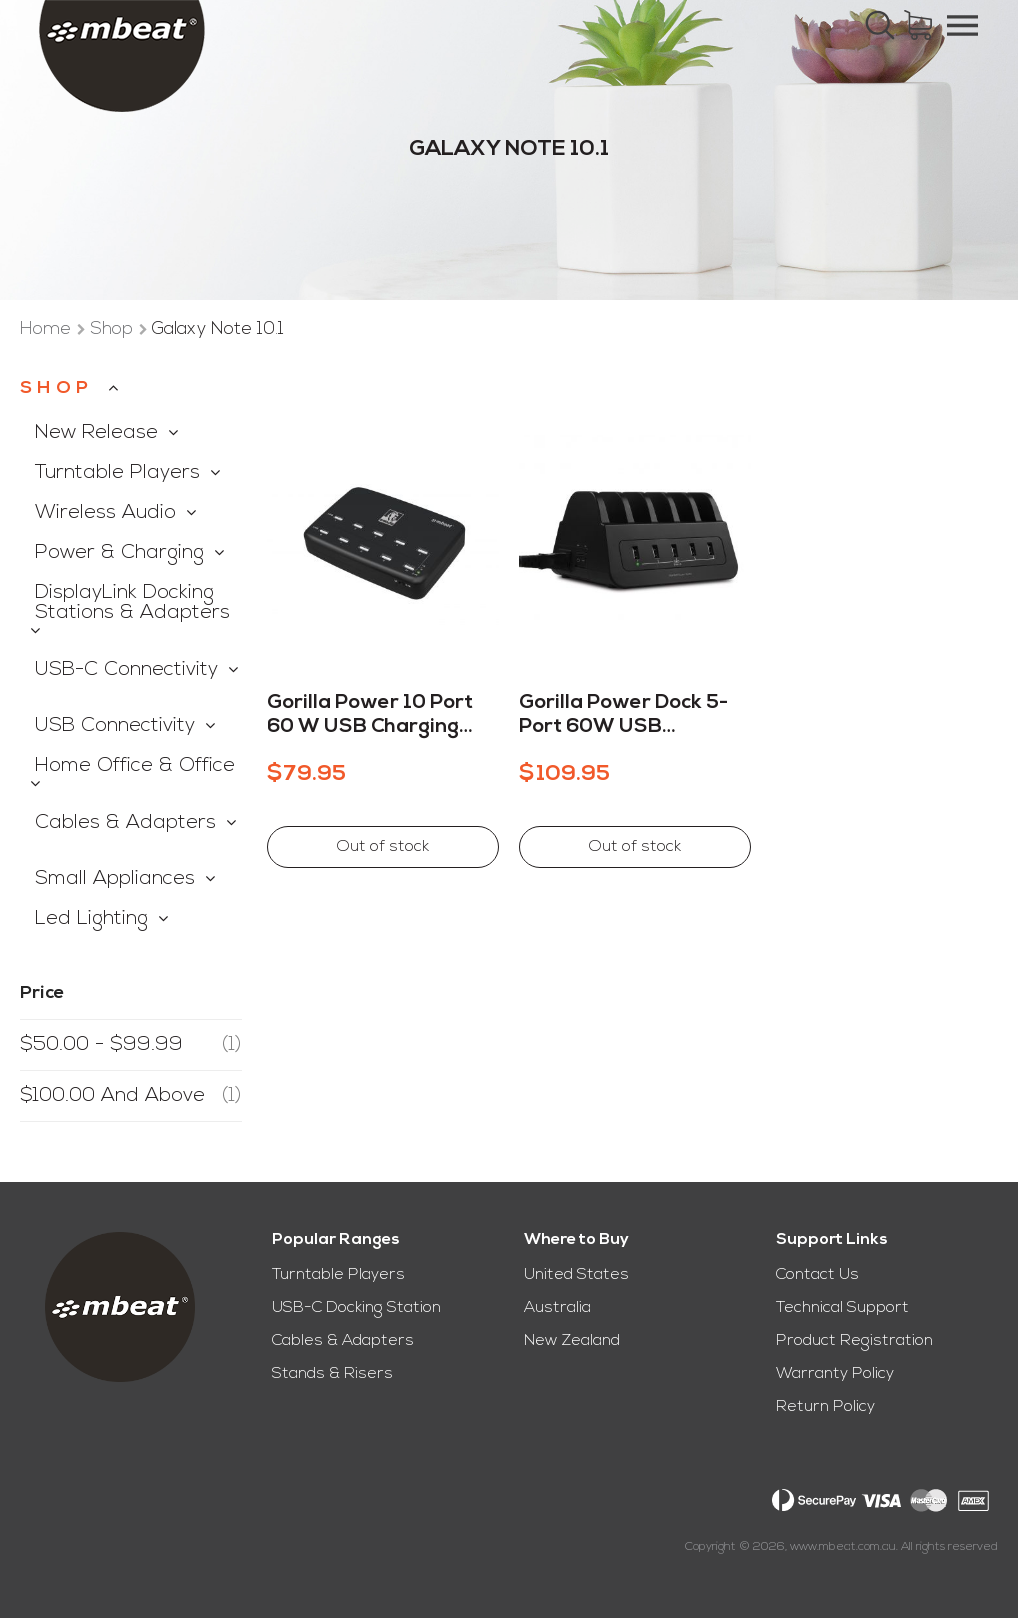  What do you see at coordinates (576, 1275) in the screenshot?
I see `United States` at bounding box center [576, 1275].